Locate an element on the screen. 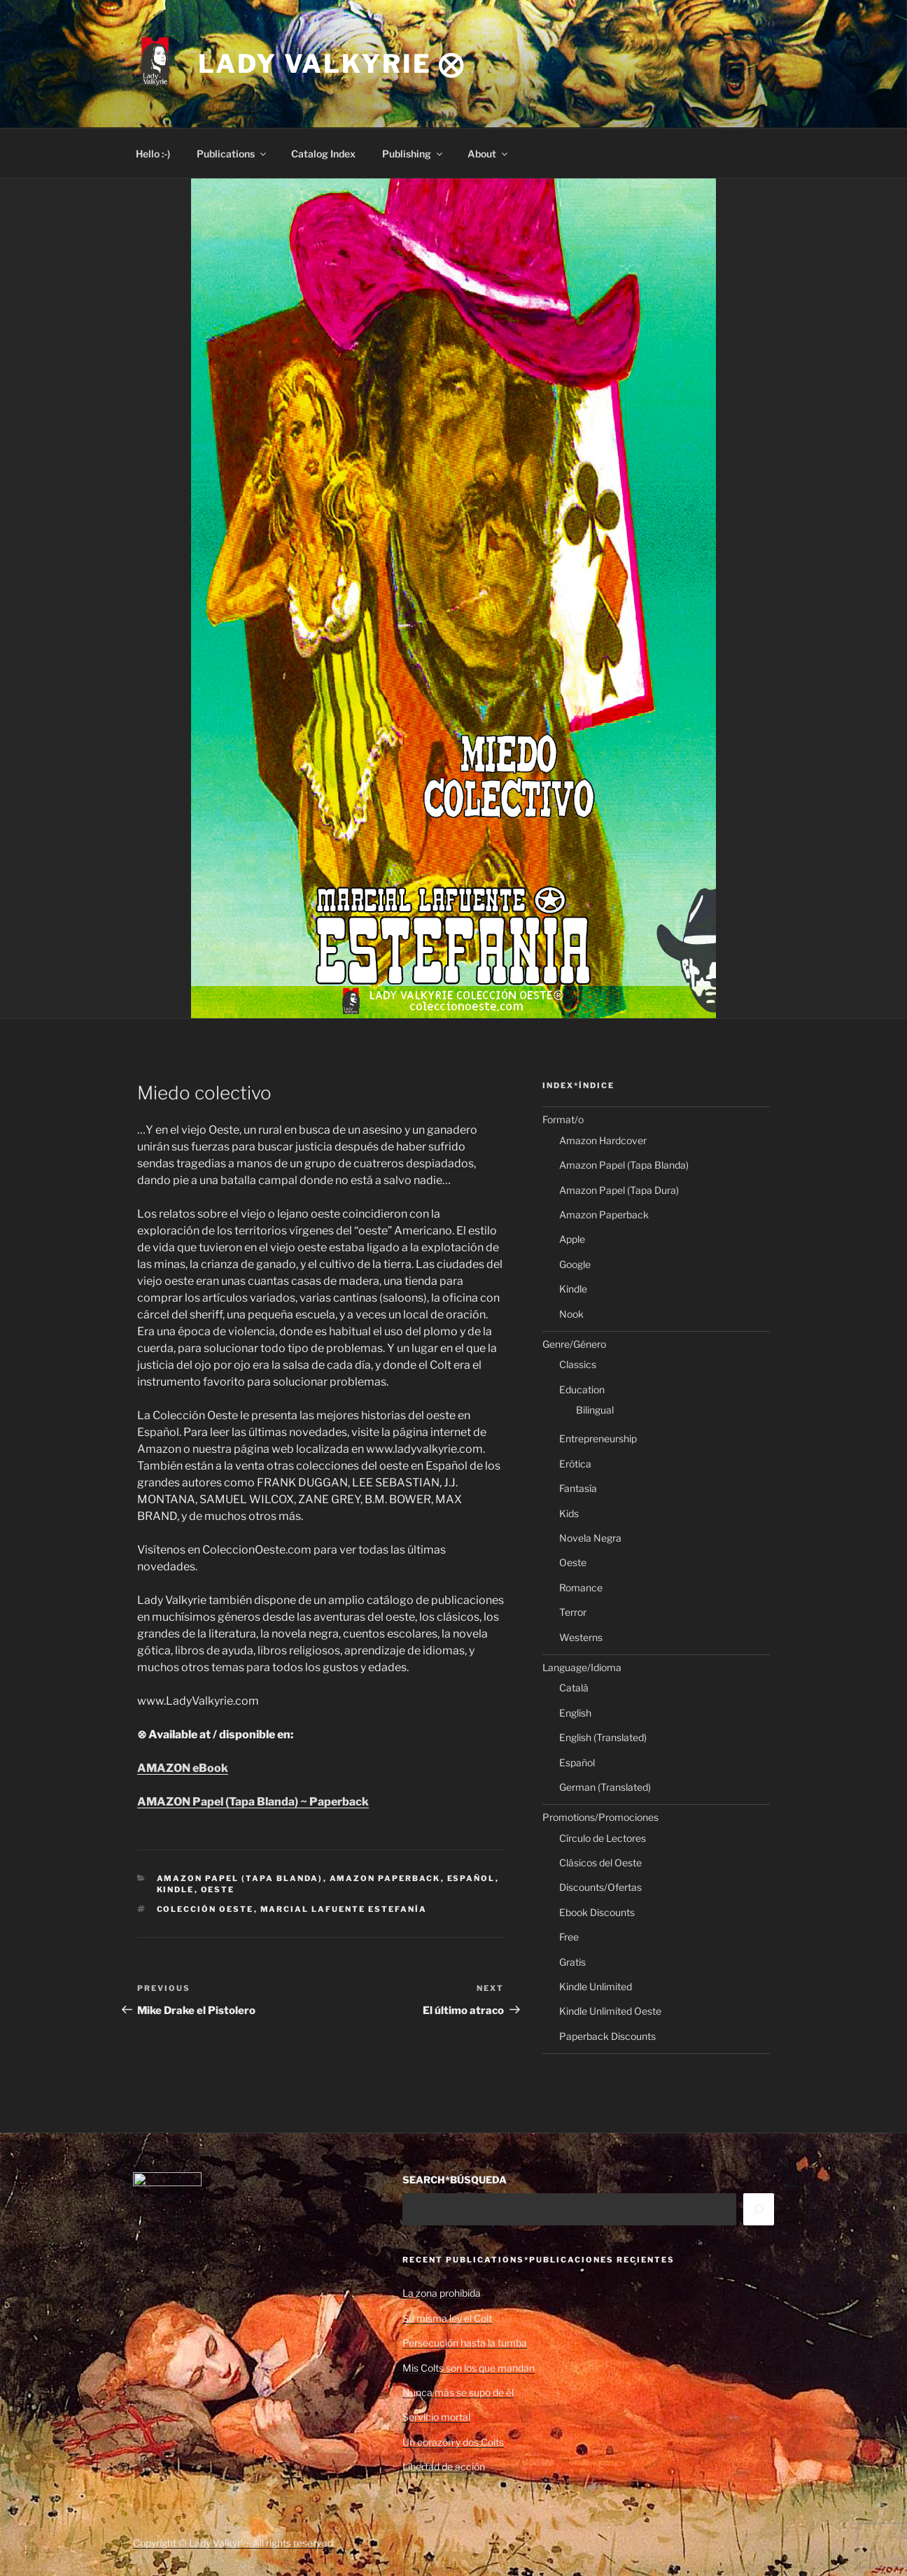  Fantasía is located at coordinates (578, 1488).